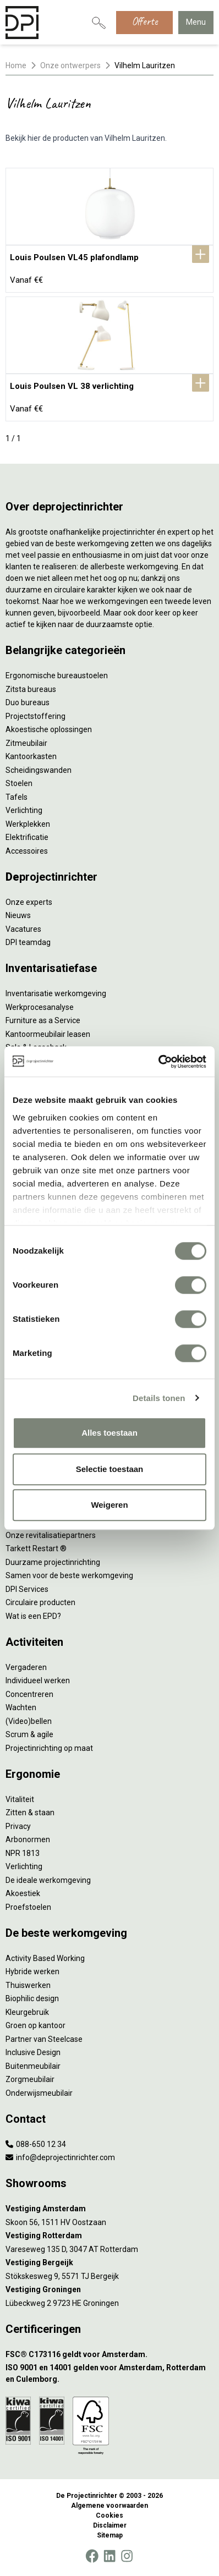 This screenshot has height=2576, width=219. I want to click on [Facebook], so click(92, 2556).